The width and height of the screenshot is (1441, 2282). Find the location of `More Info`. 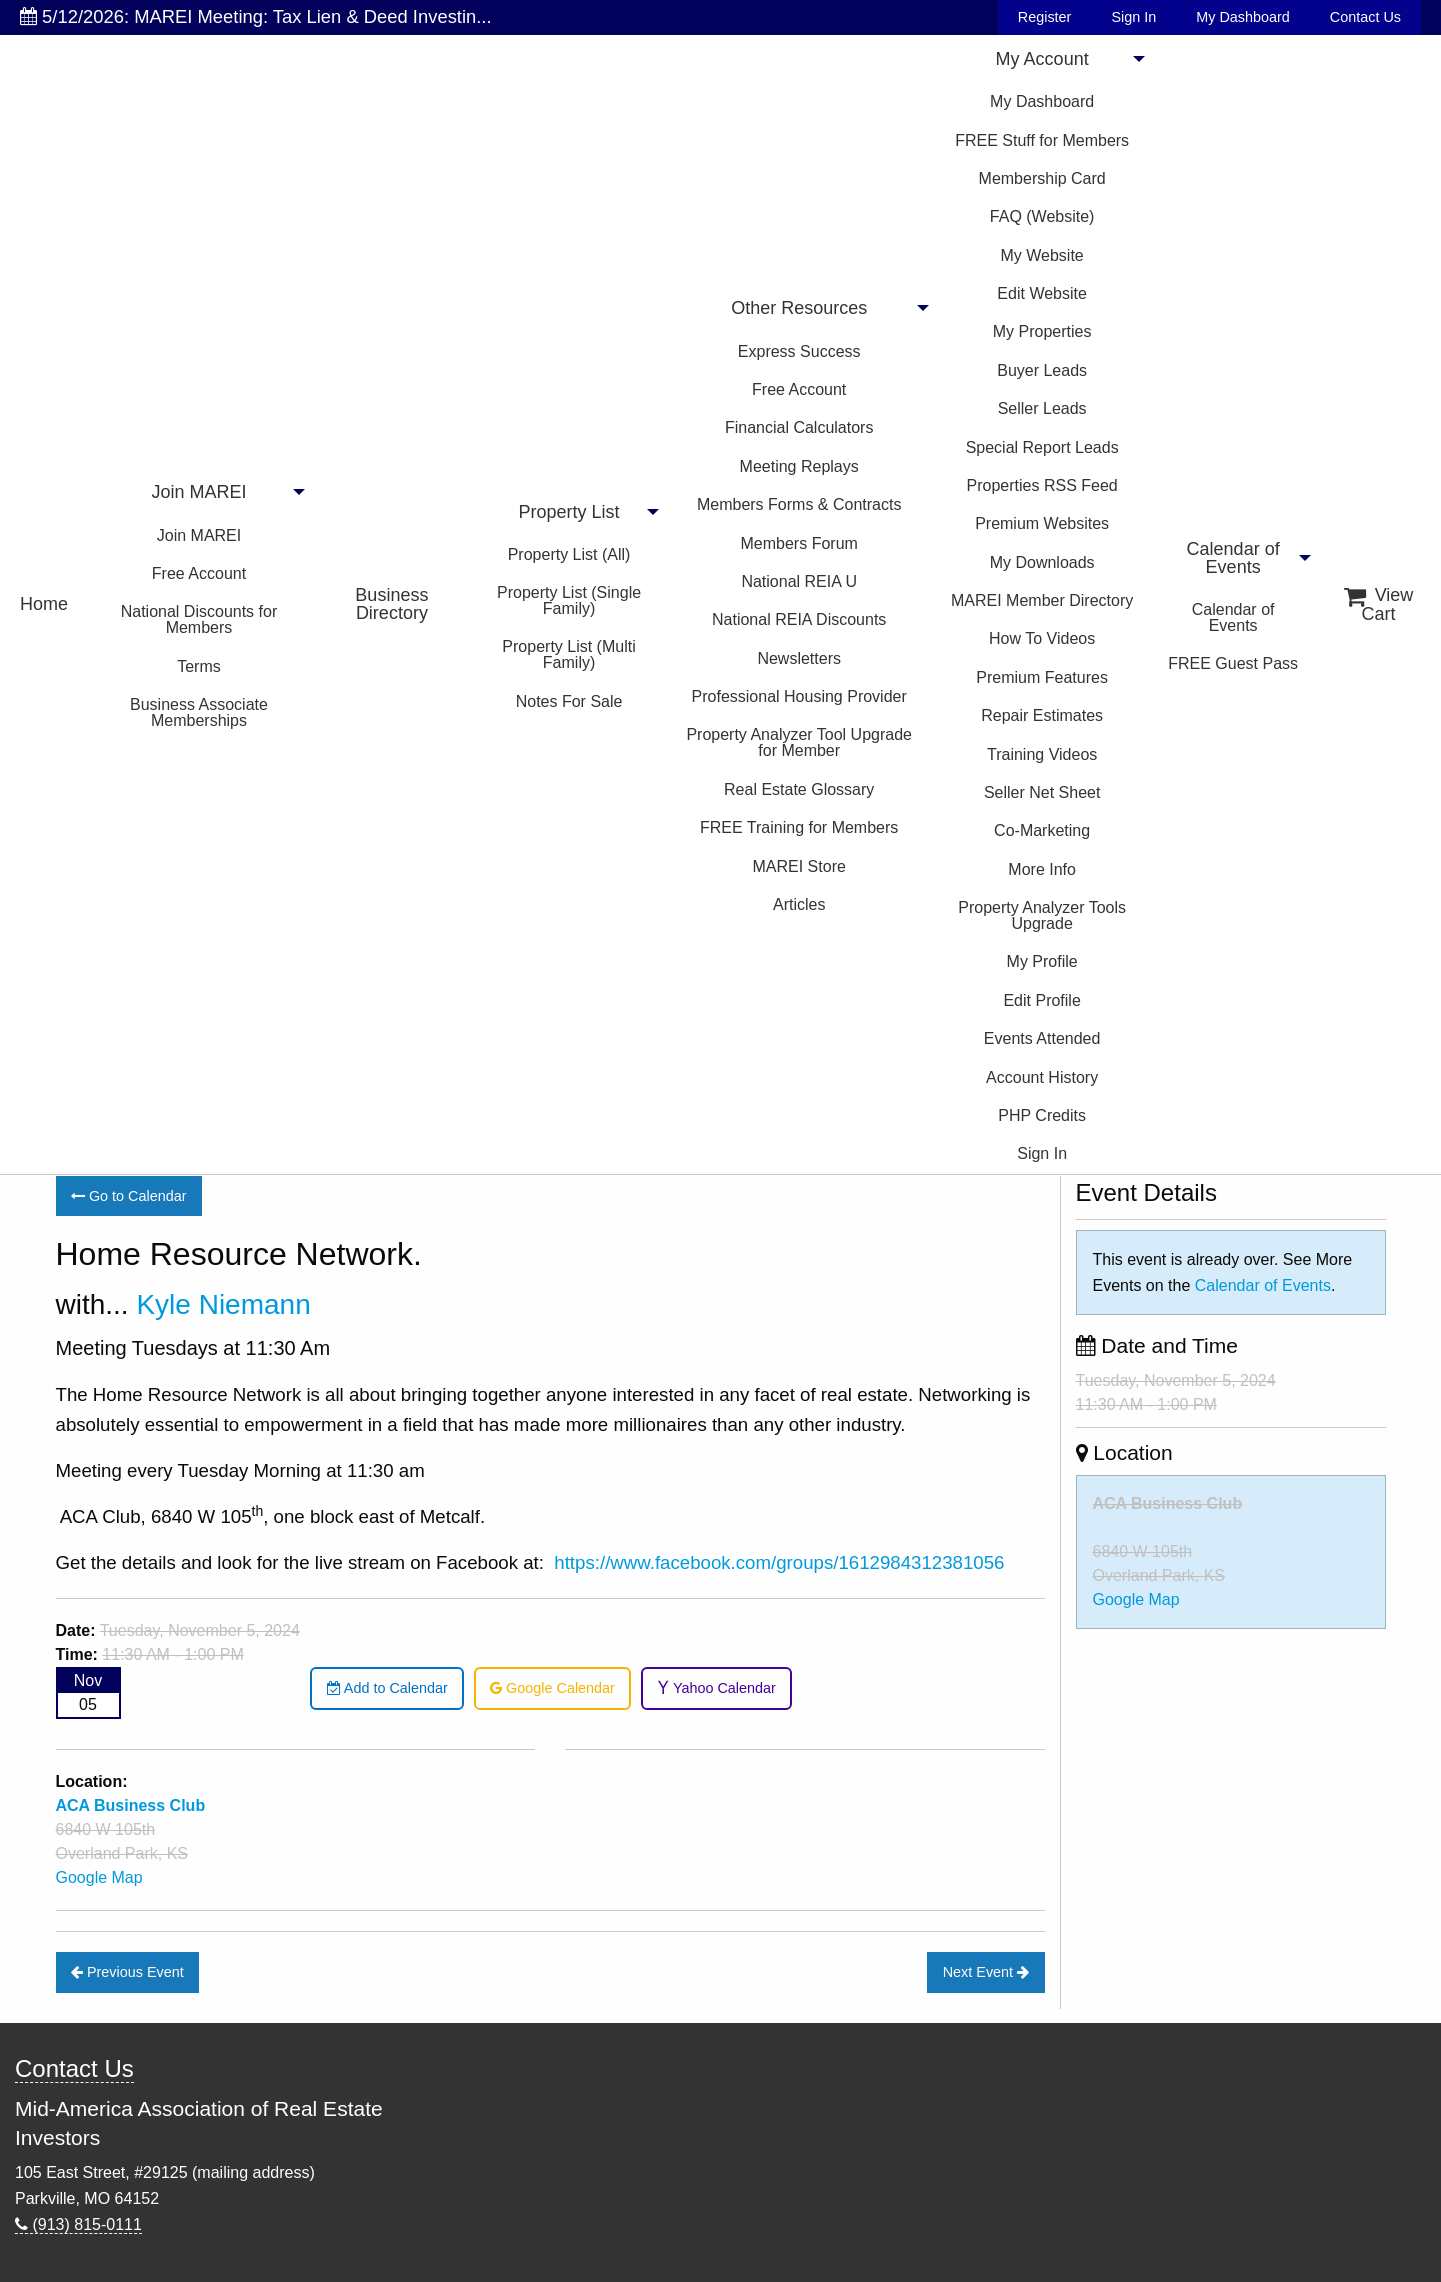

More Info is located at coordinates (1042, 869).